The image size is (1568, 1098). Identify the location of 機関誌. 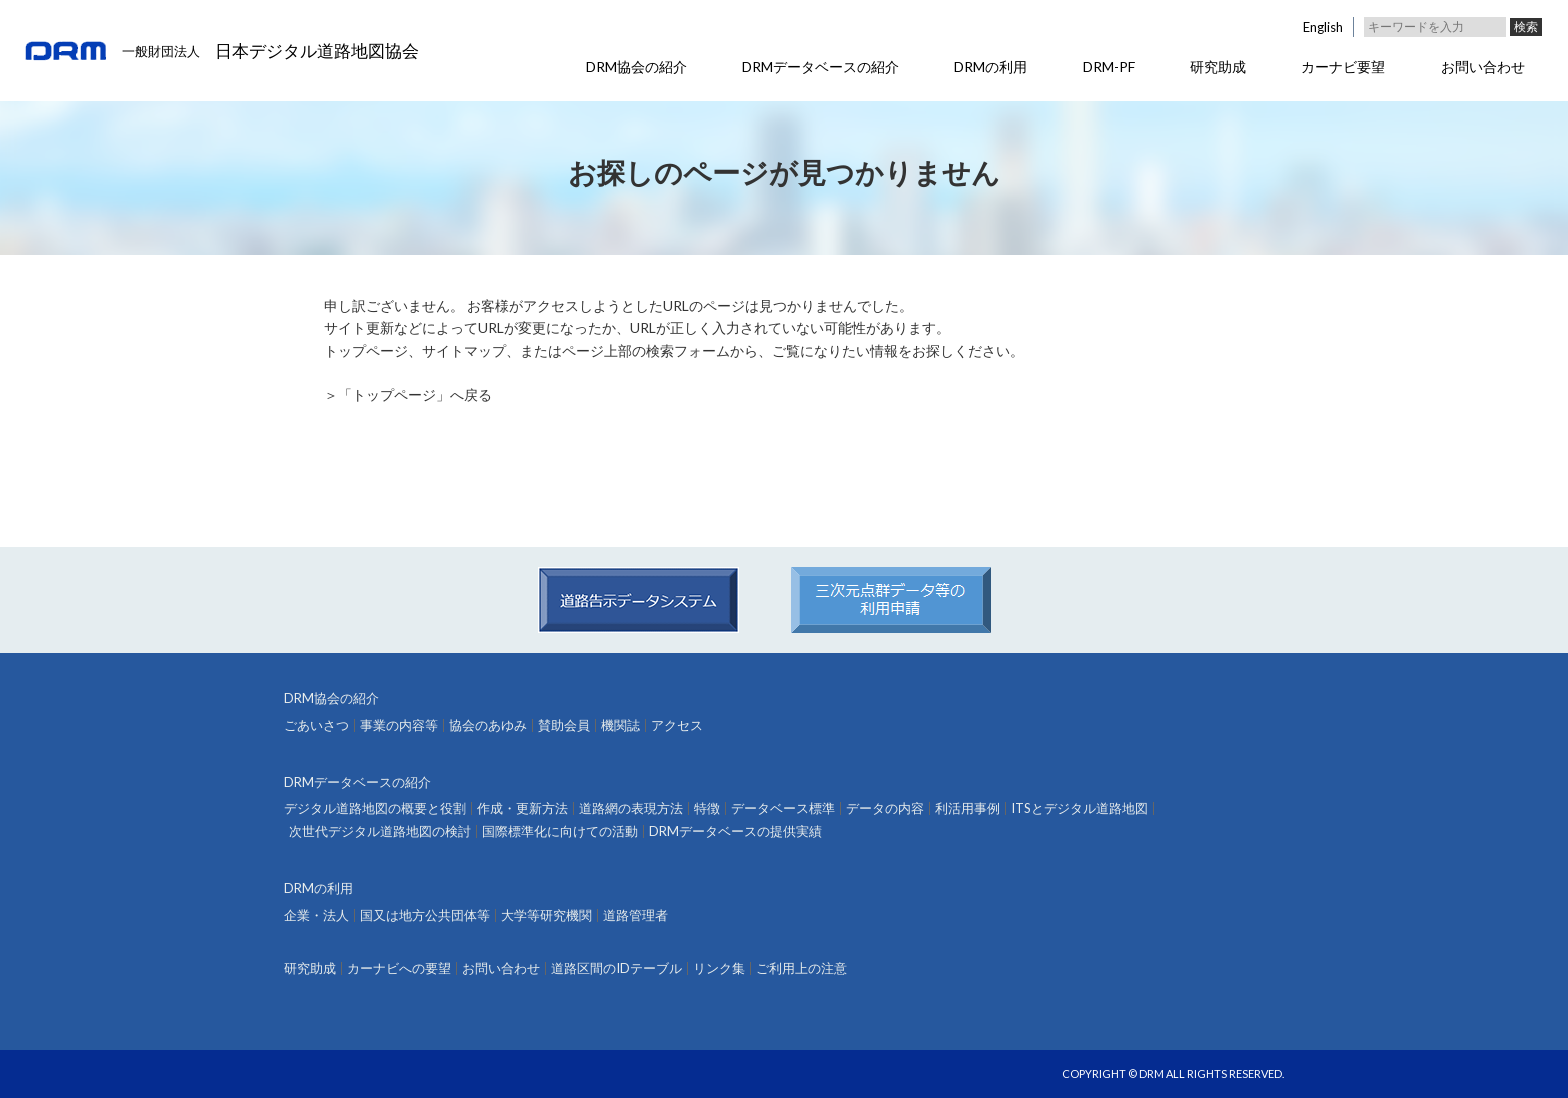
(620, 725).